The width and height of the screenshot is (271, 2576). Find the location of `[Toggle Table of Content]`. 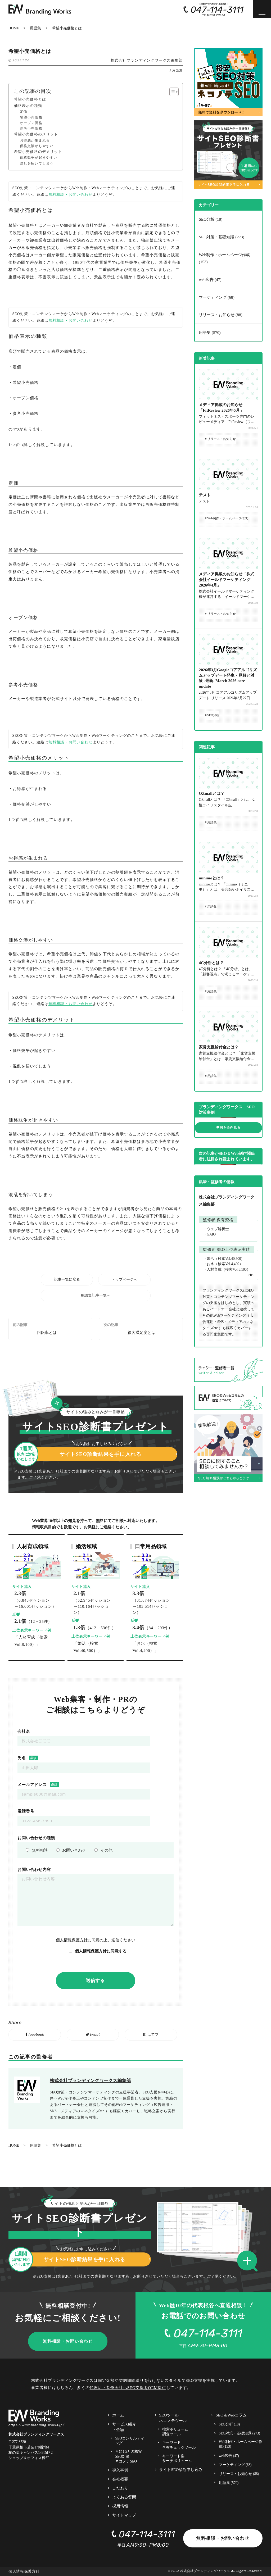

[Toggle Table of Content] is located at coordinates (171, 91).